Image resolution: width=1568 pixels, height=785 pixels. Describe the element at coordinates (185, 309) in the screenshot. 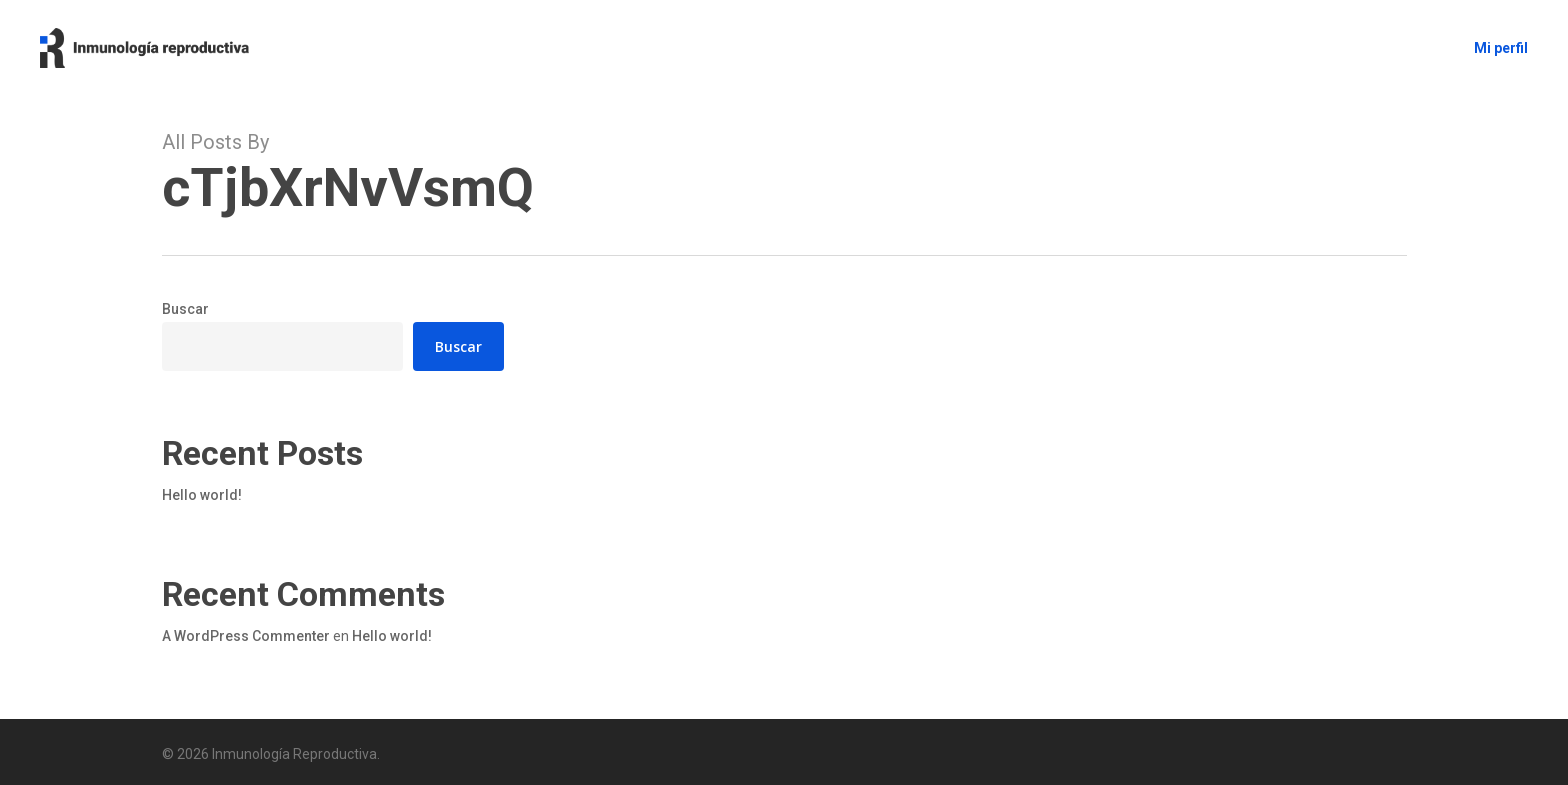

I see `Buscar` at that location.